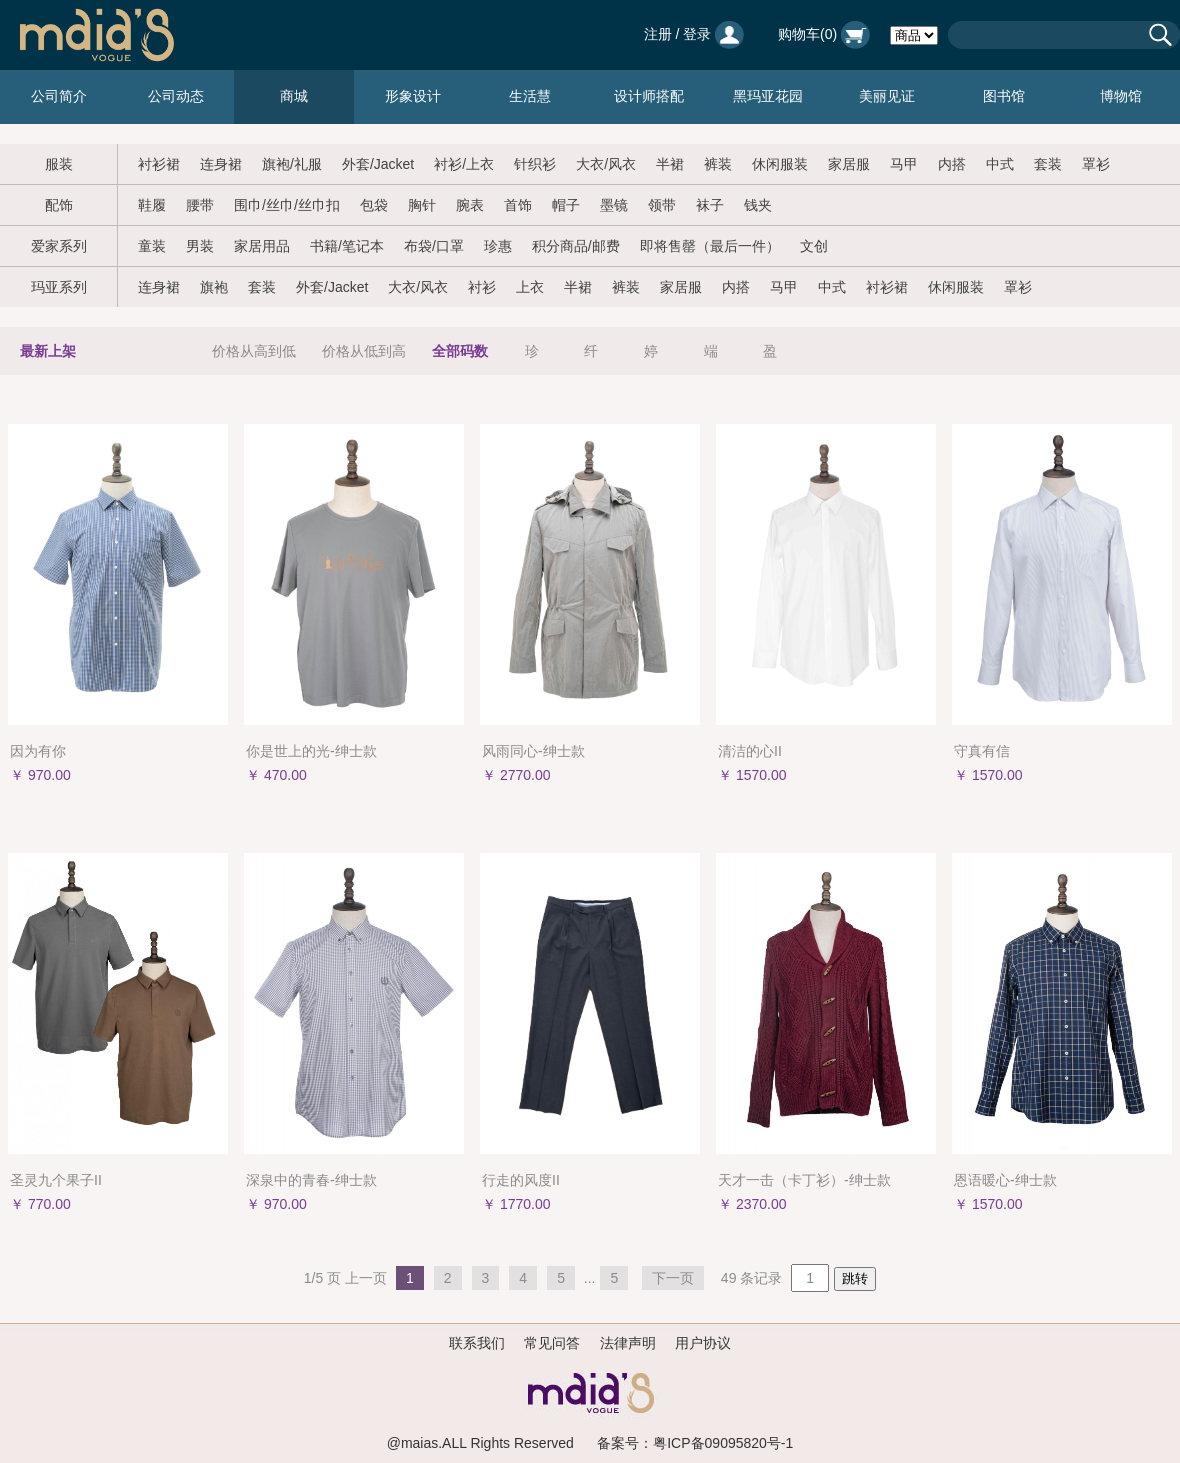  I want to click on 粤ICP备09095820号-1, so click(723, 1443).